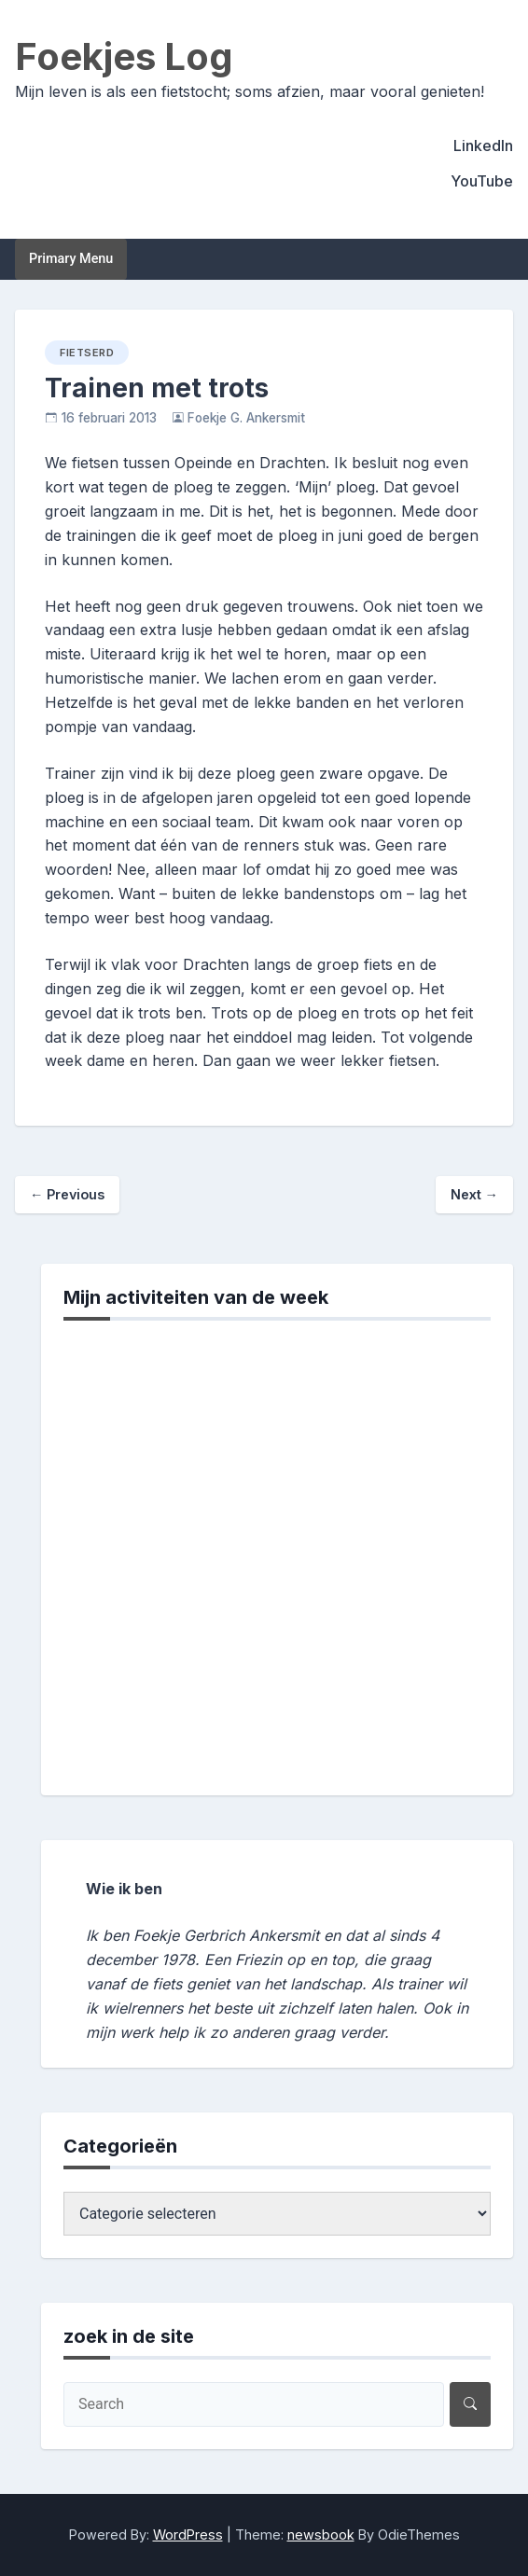  I want to click on LinkedIn, so click(483, 145).